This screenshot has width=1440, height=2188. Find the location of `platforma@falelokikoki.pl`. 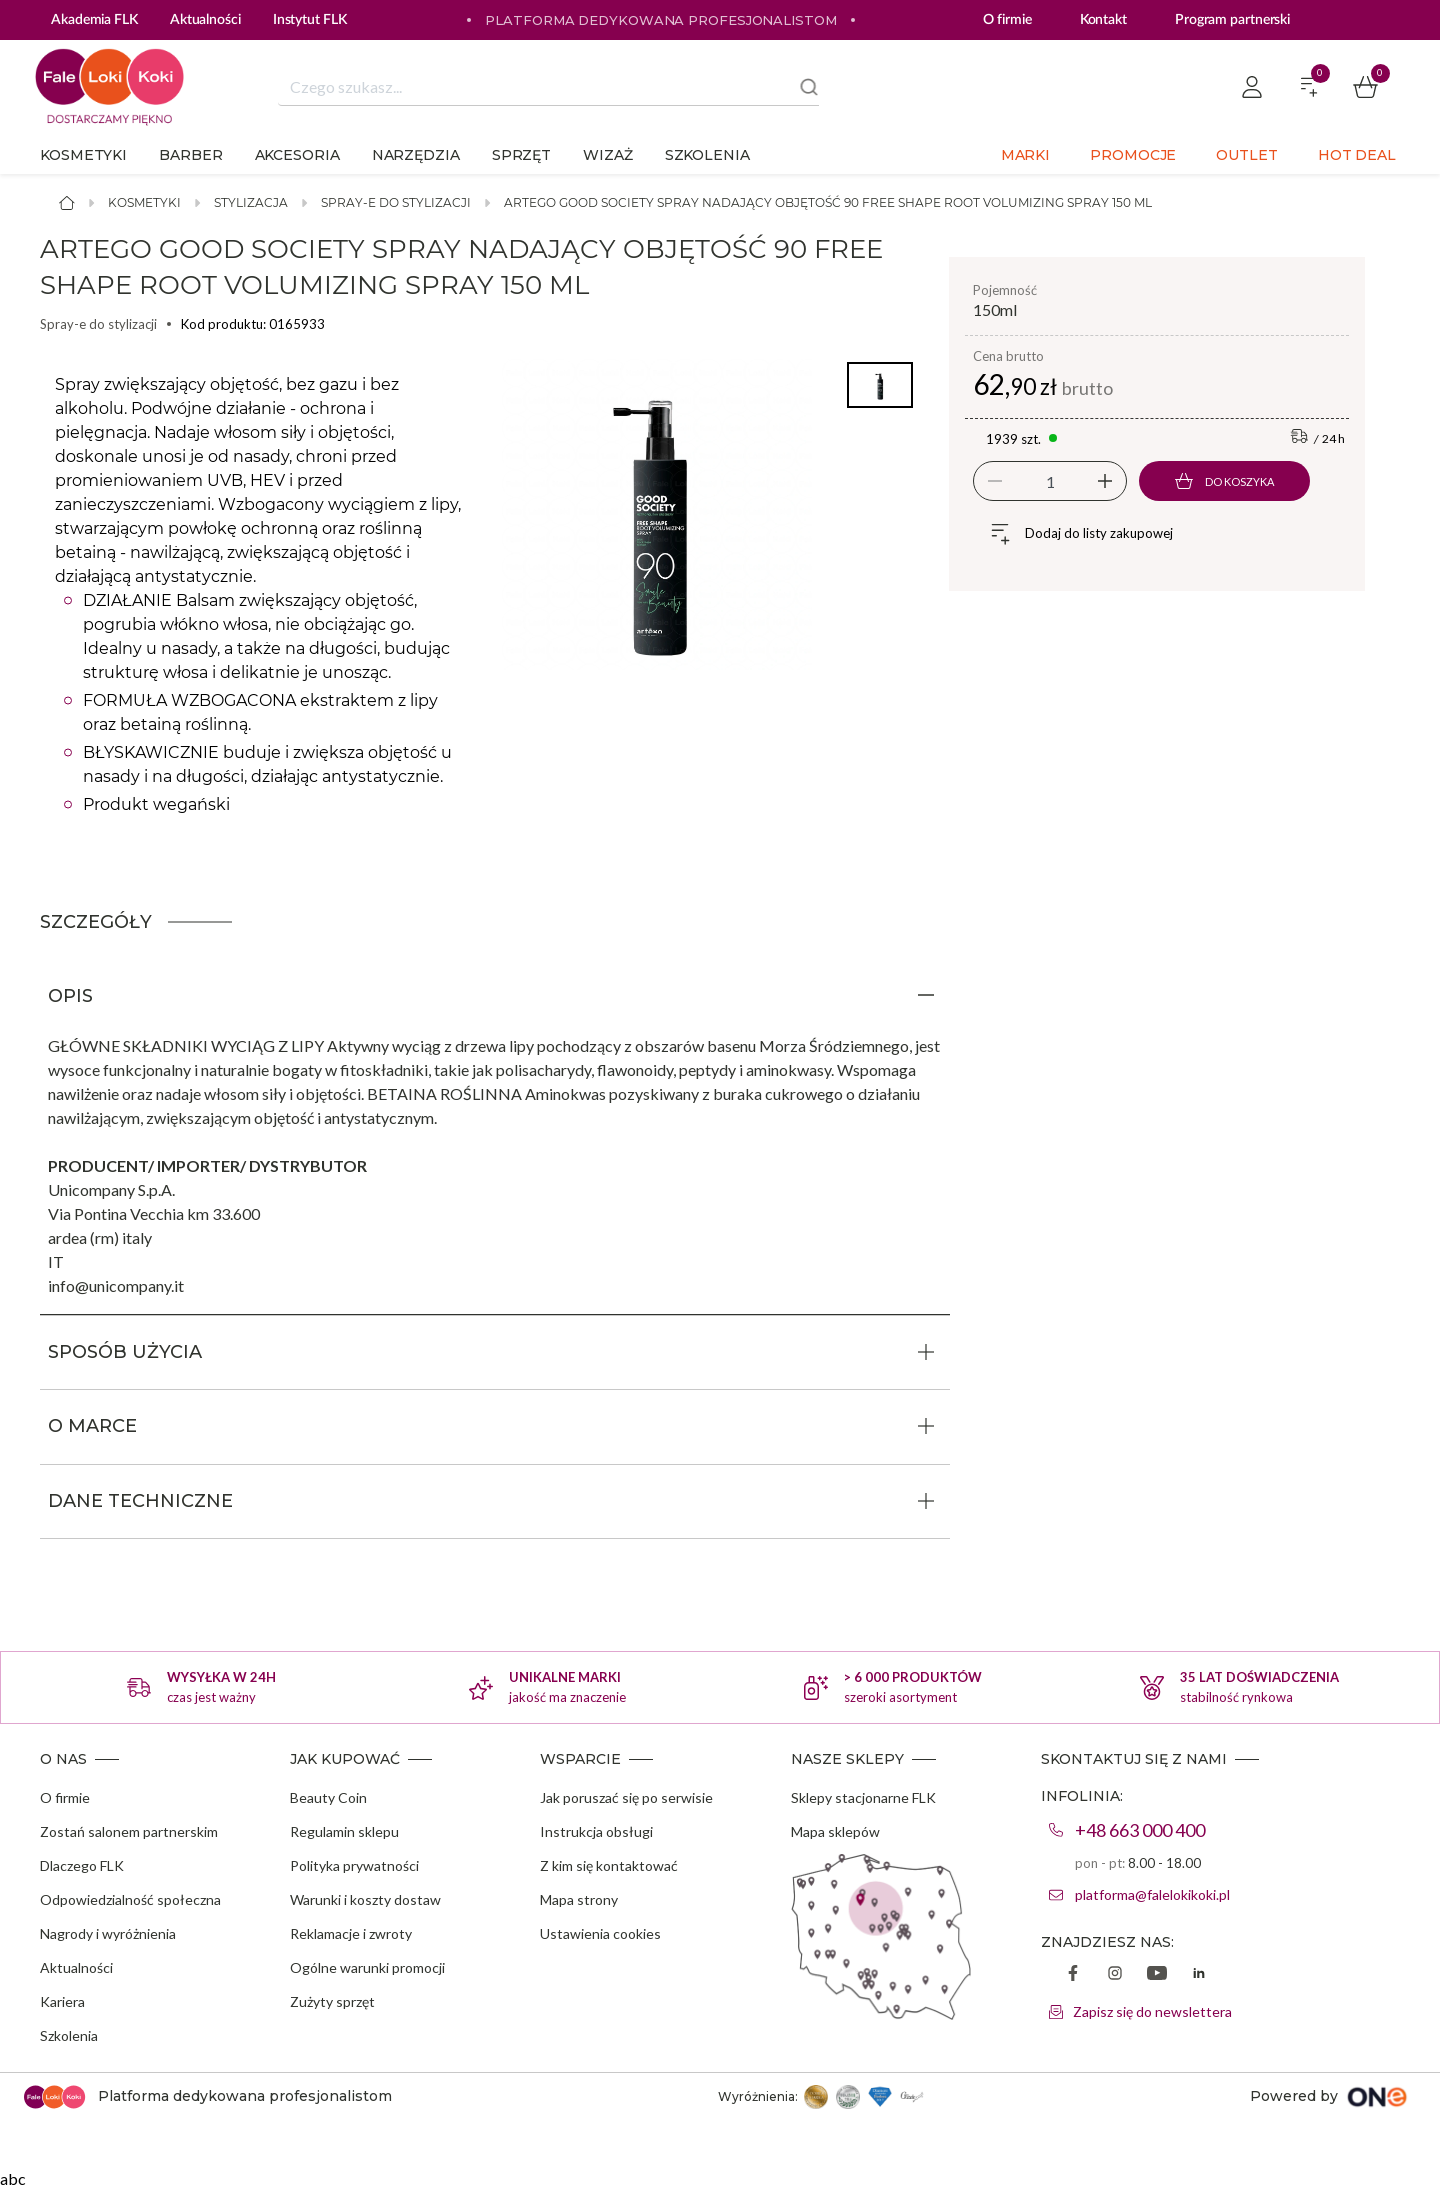

platforma@falelokikoki.pl is located at coordinates (1152, 1894).